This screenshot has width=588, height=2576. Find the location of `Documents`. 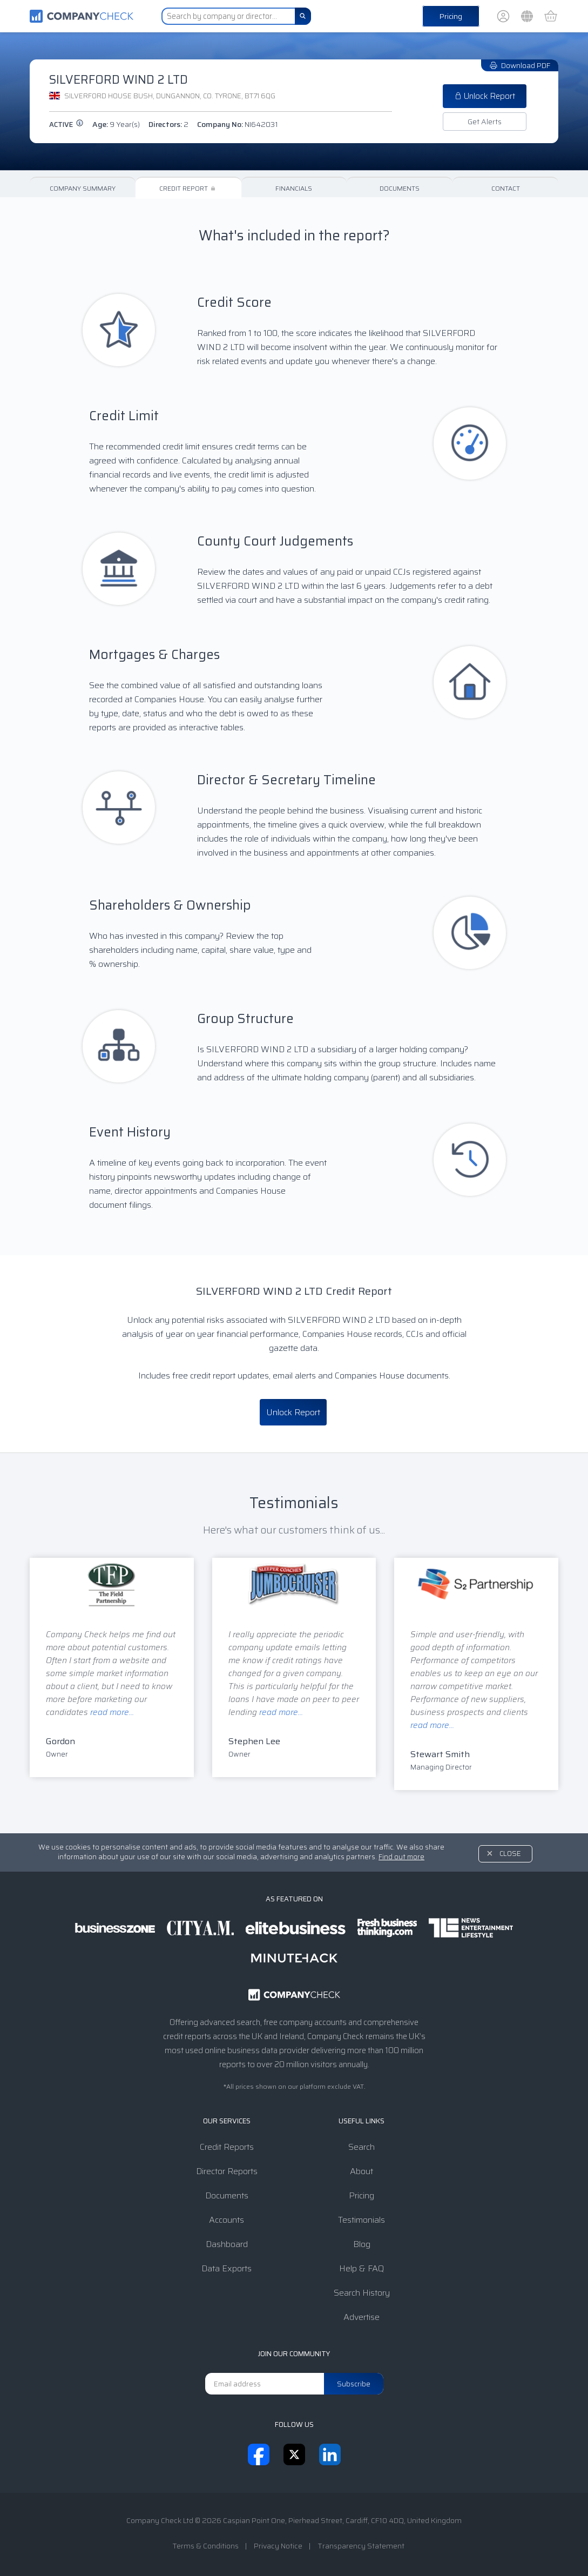

Documents is located at coordinates (400, 188).